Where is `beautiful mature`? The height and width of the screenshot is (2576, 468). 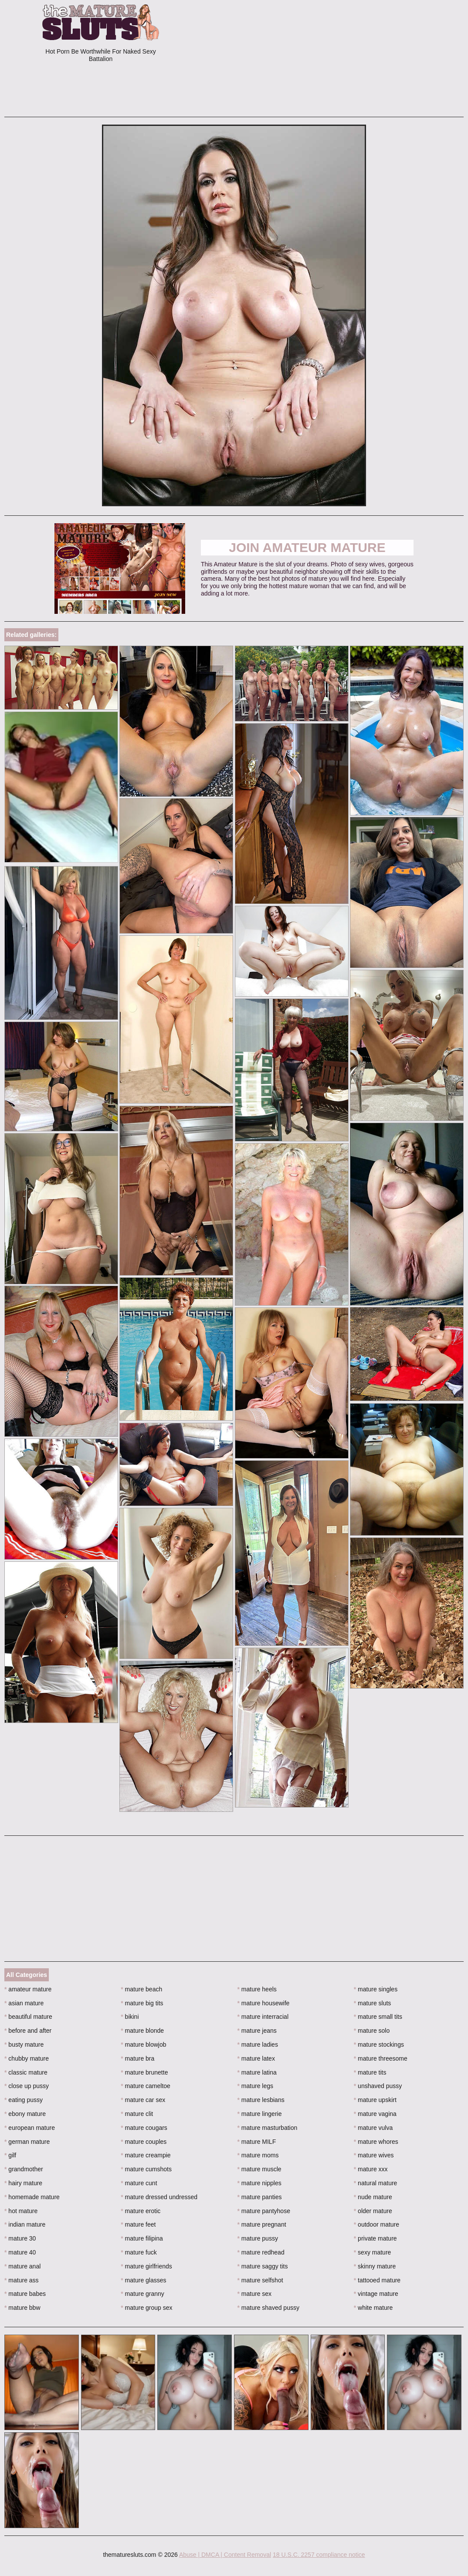 beautiful mature is located at coordinates (28, 2016).